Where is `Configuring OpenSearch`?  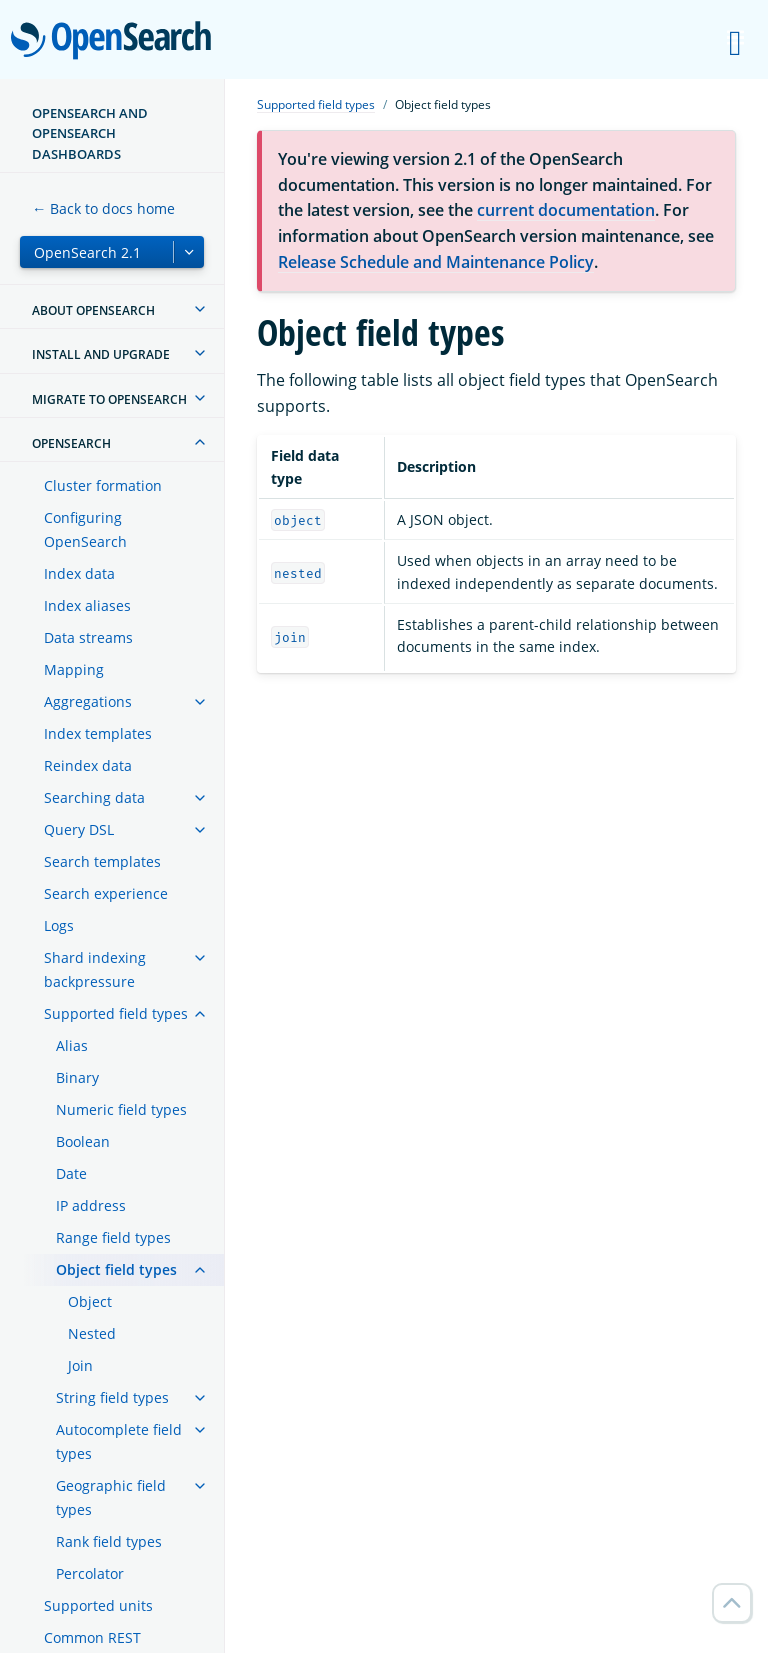
Configuring OpenSearch is located at coordinates (85, 529).